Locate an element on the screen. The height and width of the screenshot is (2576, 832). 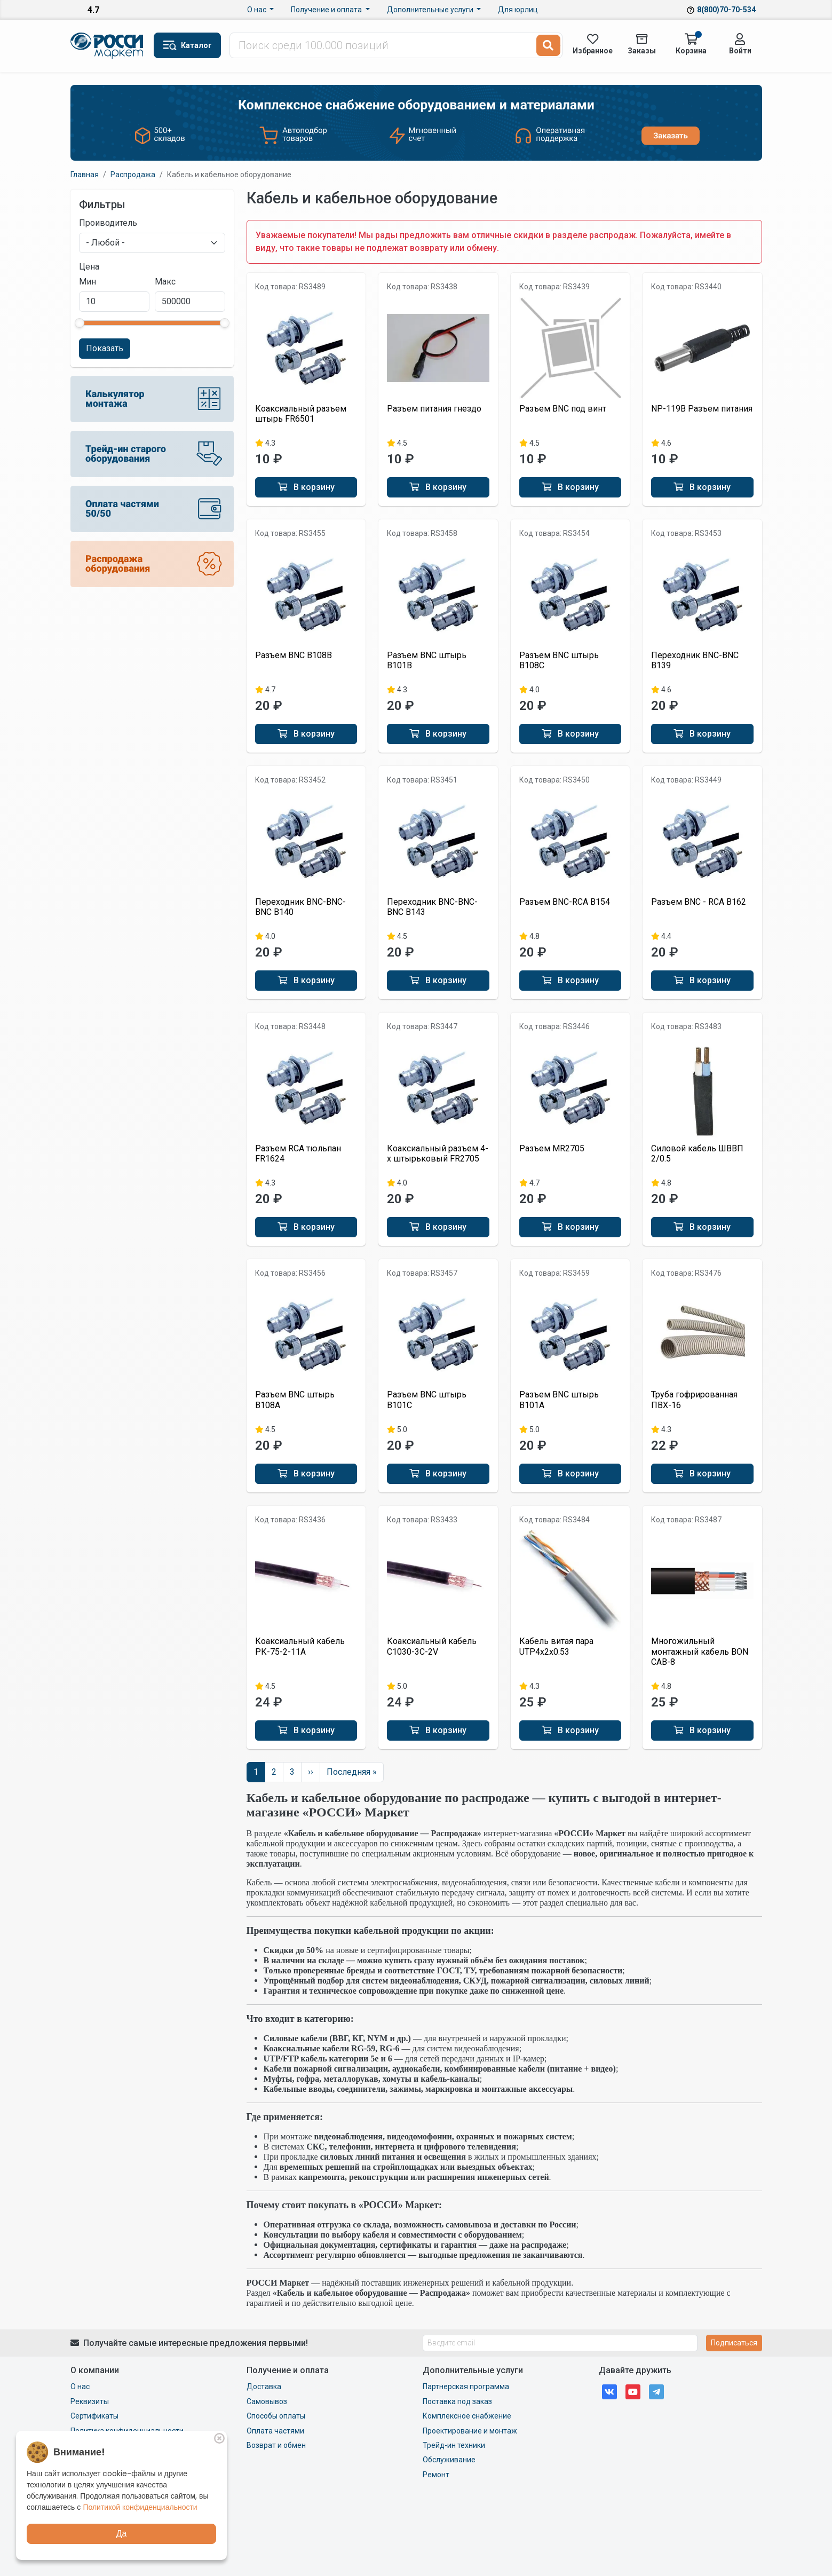
[slider] is located at coordinates (79, 323).